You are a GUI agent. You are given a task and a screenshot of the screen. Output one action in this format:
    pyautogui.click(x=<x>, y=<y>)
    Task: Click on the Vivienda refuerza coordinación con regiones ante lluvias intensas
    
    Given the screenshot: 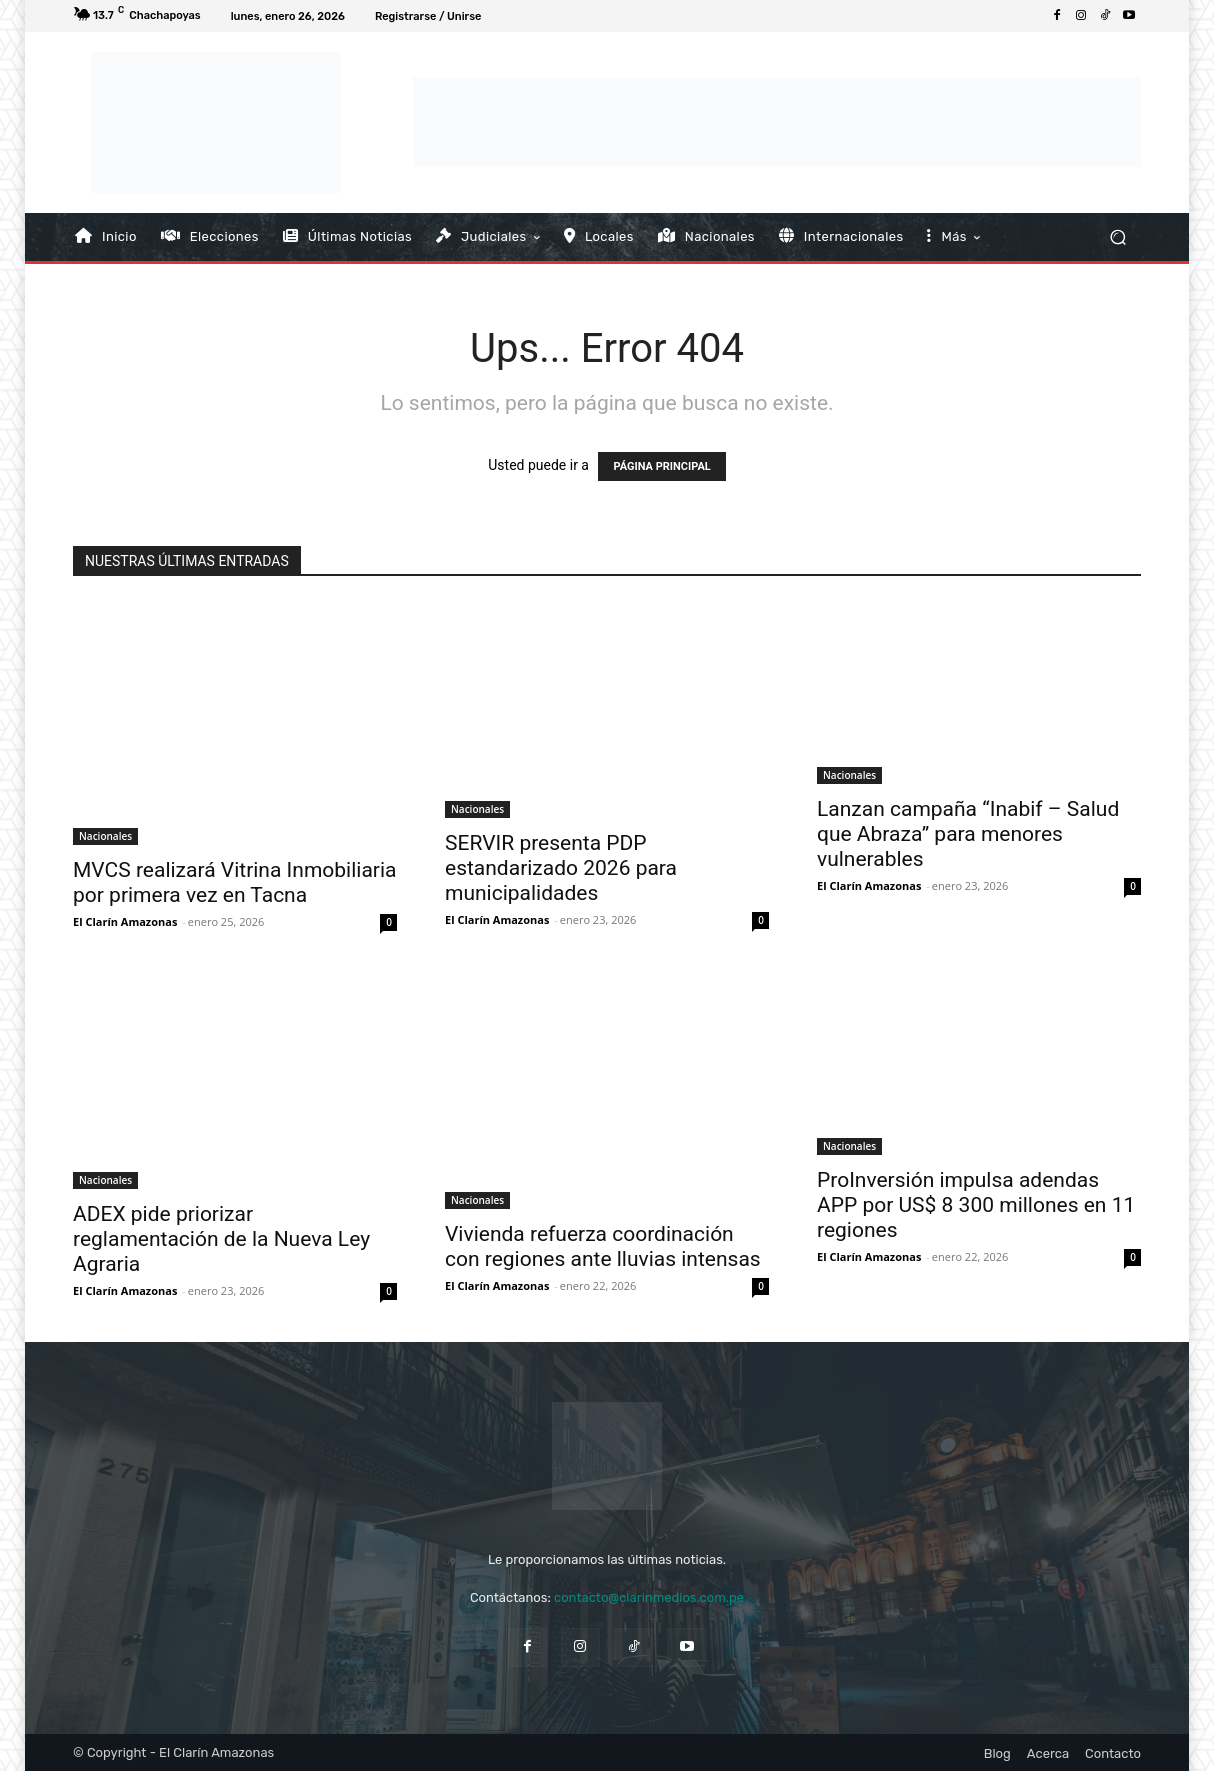 What is the action you would take?
    pyautogui.click(x=603, y=1246)
    